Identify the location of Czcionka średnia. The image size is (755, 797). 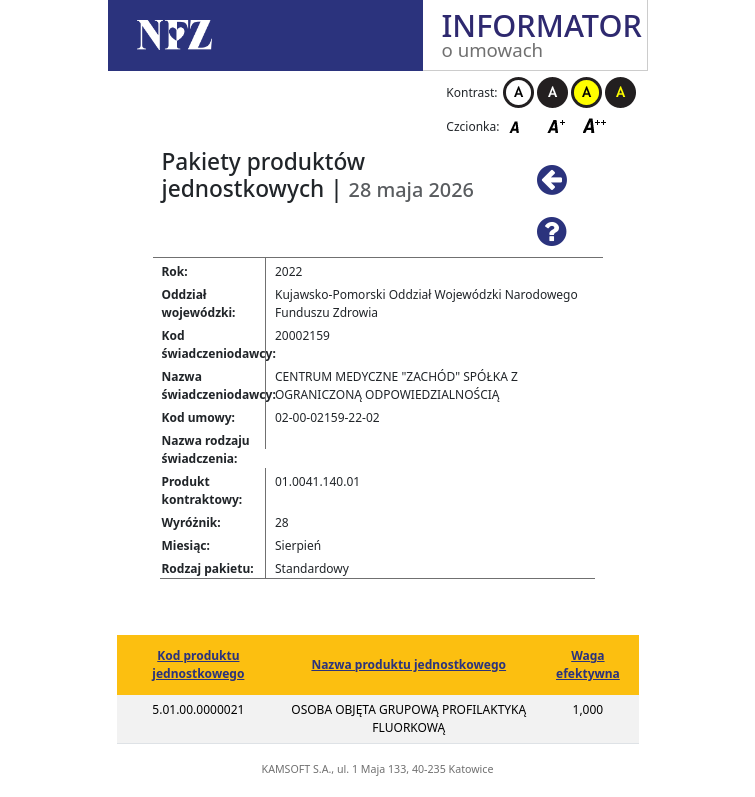
(558, 125).